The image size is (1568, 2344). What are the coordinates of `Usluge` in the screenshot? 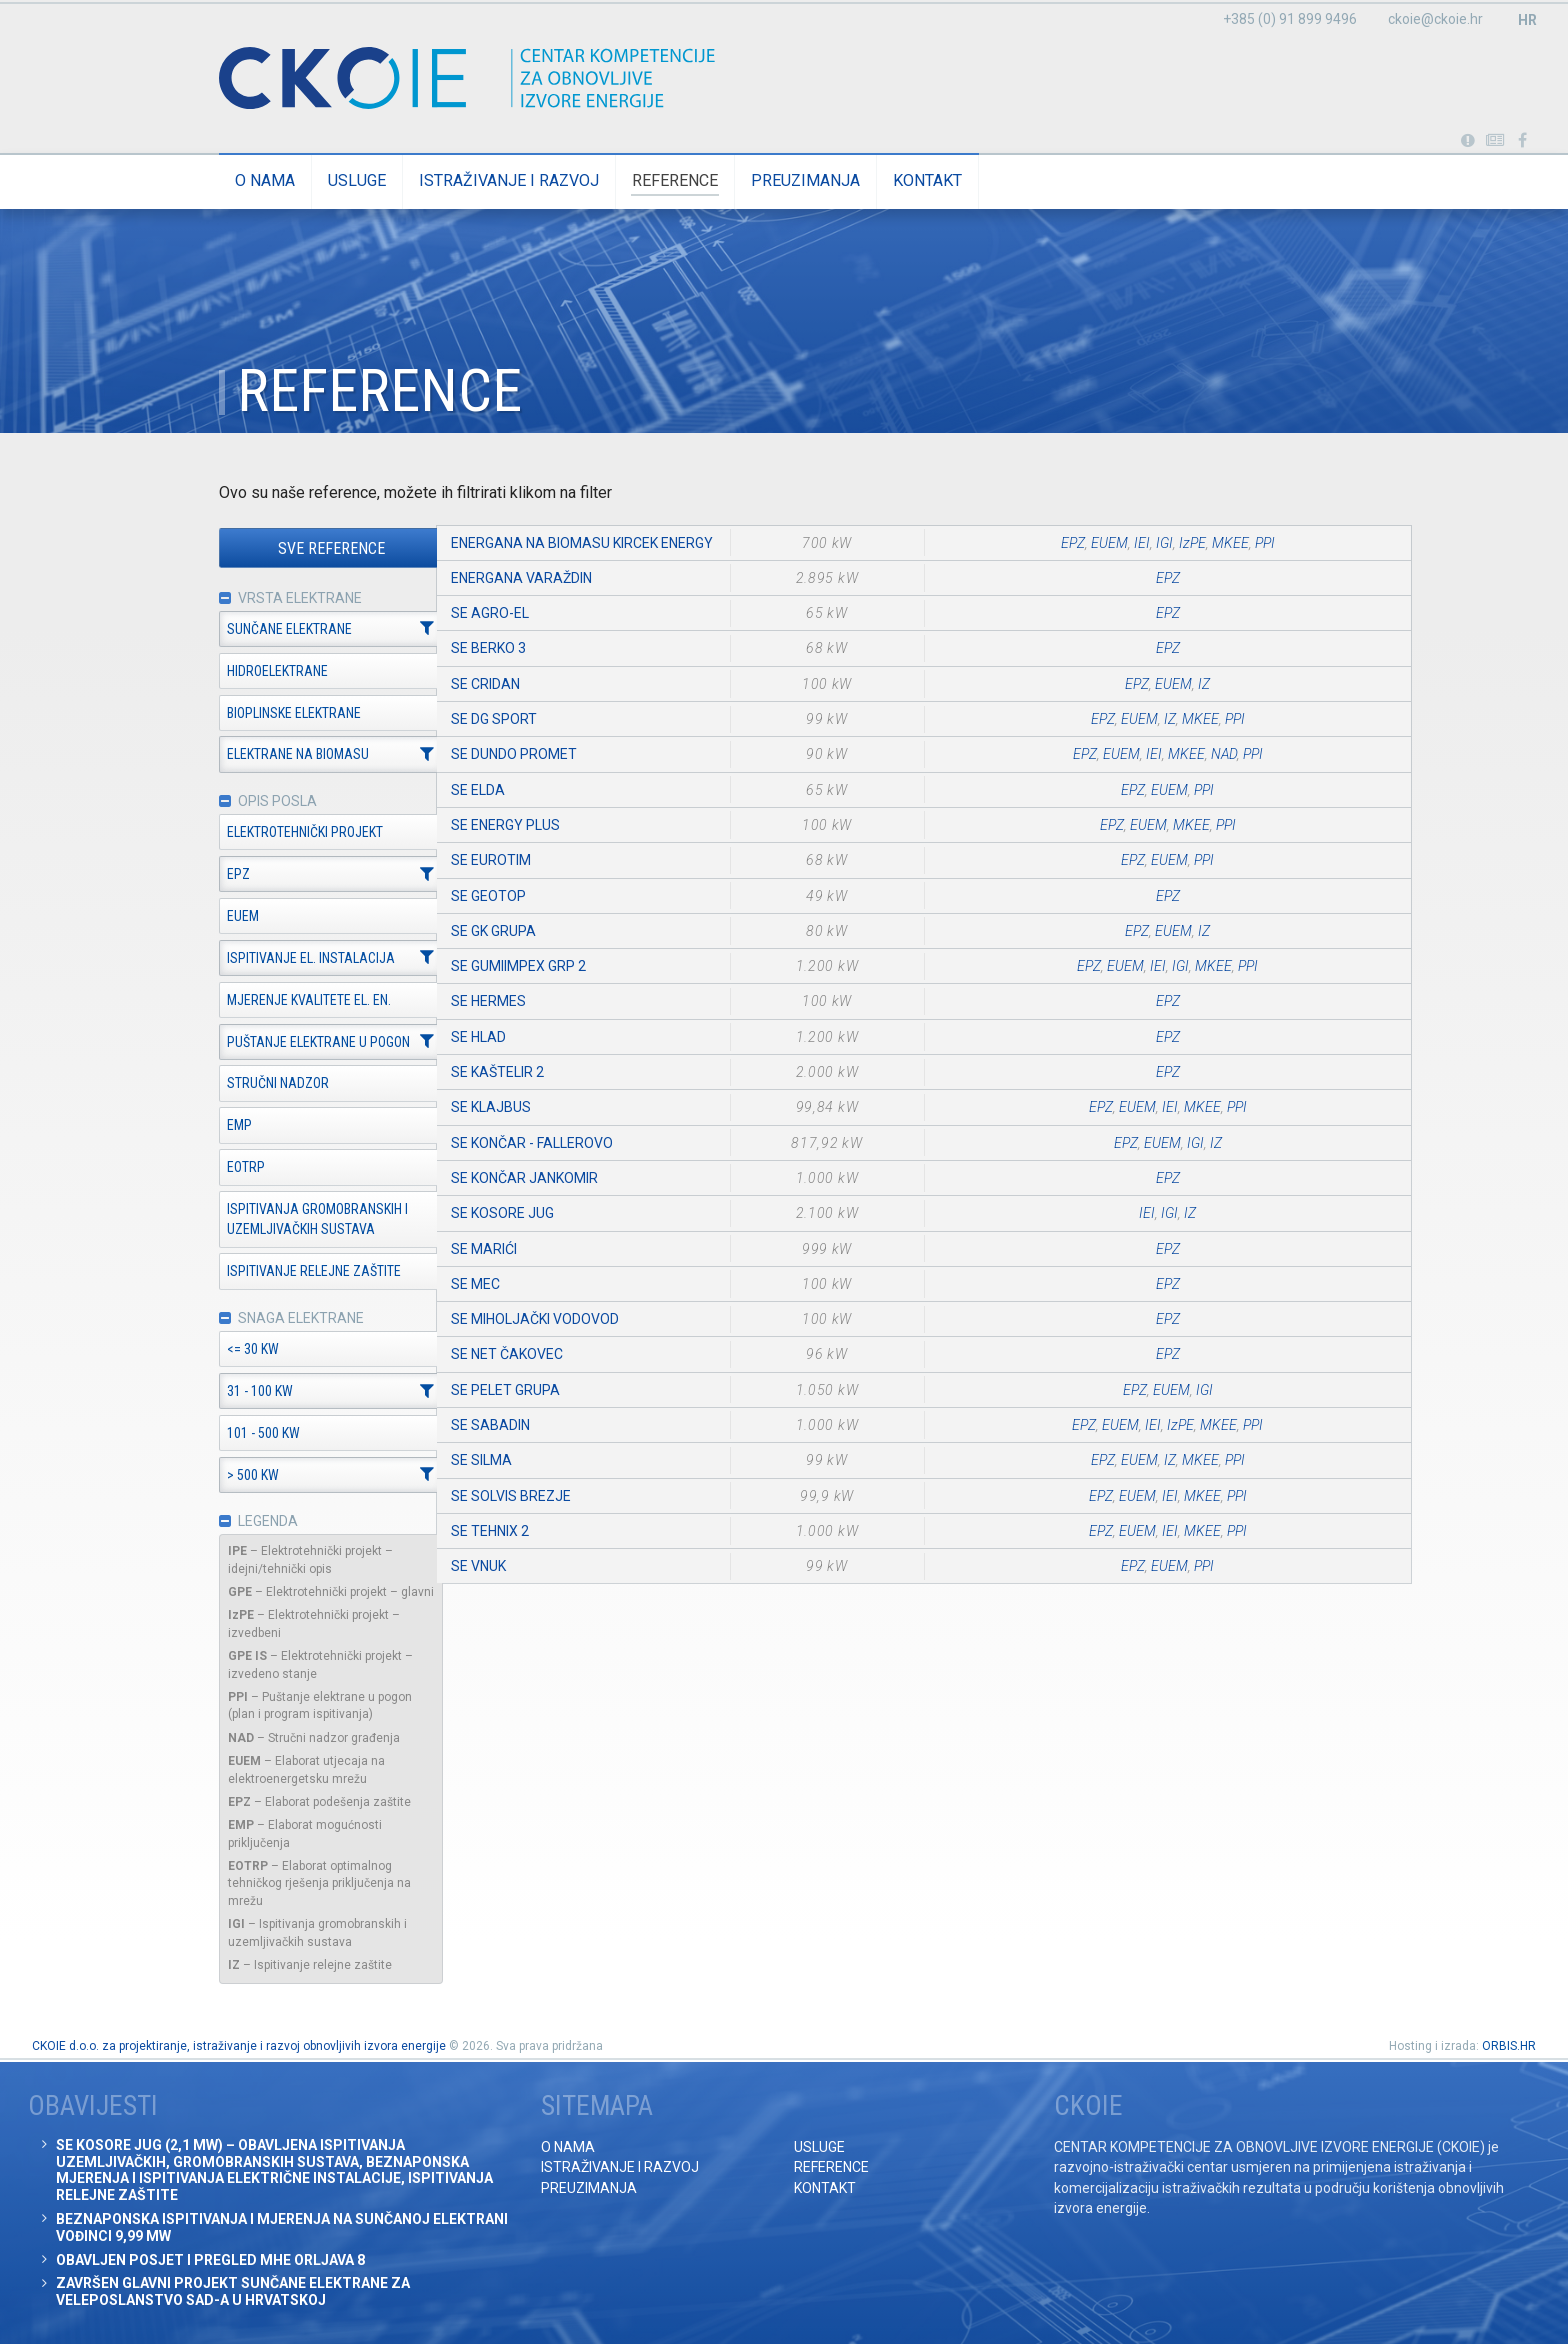 It's located at (322, 180).